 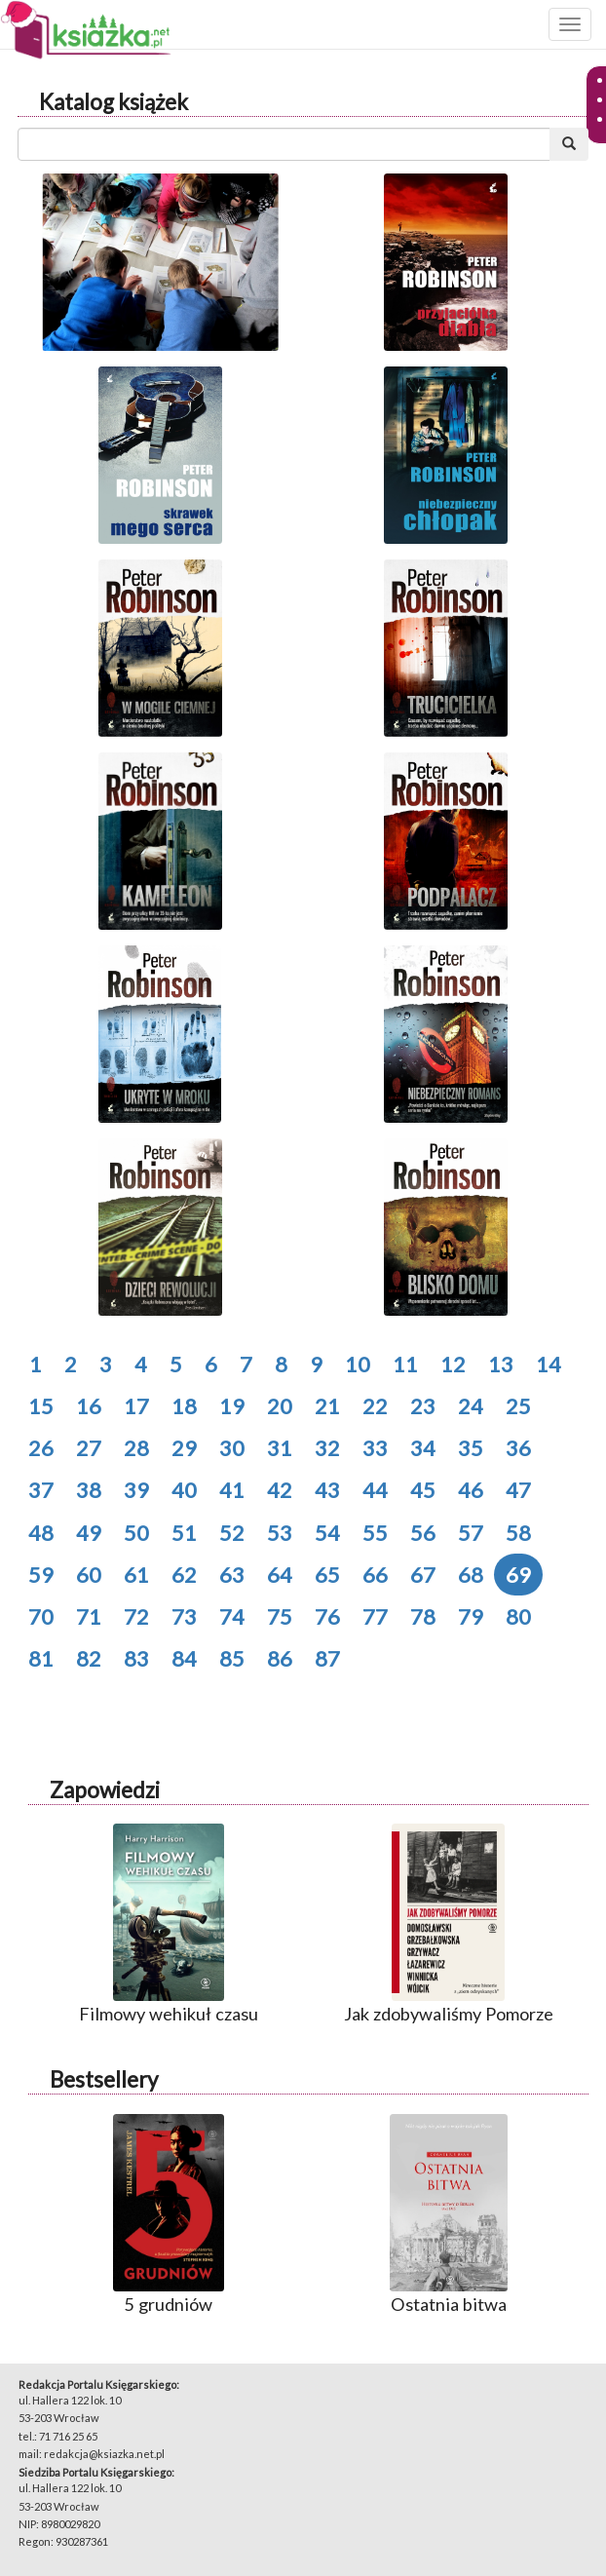 What do you see at coordinates (136, 1448) in the screenshot?
I see `28` at bounding box center [136, 1448].